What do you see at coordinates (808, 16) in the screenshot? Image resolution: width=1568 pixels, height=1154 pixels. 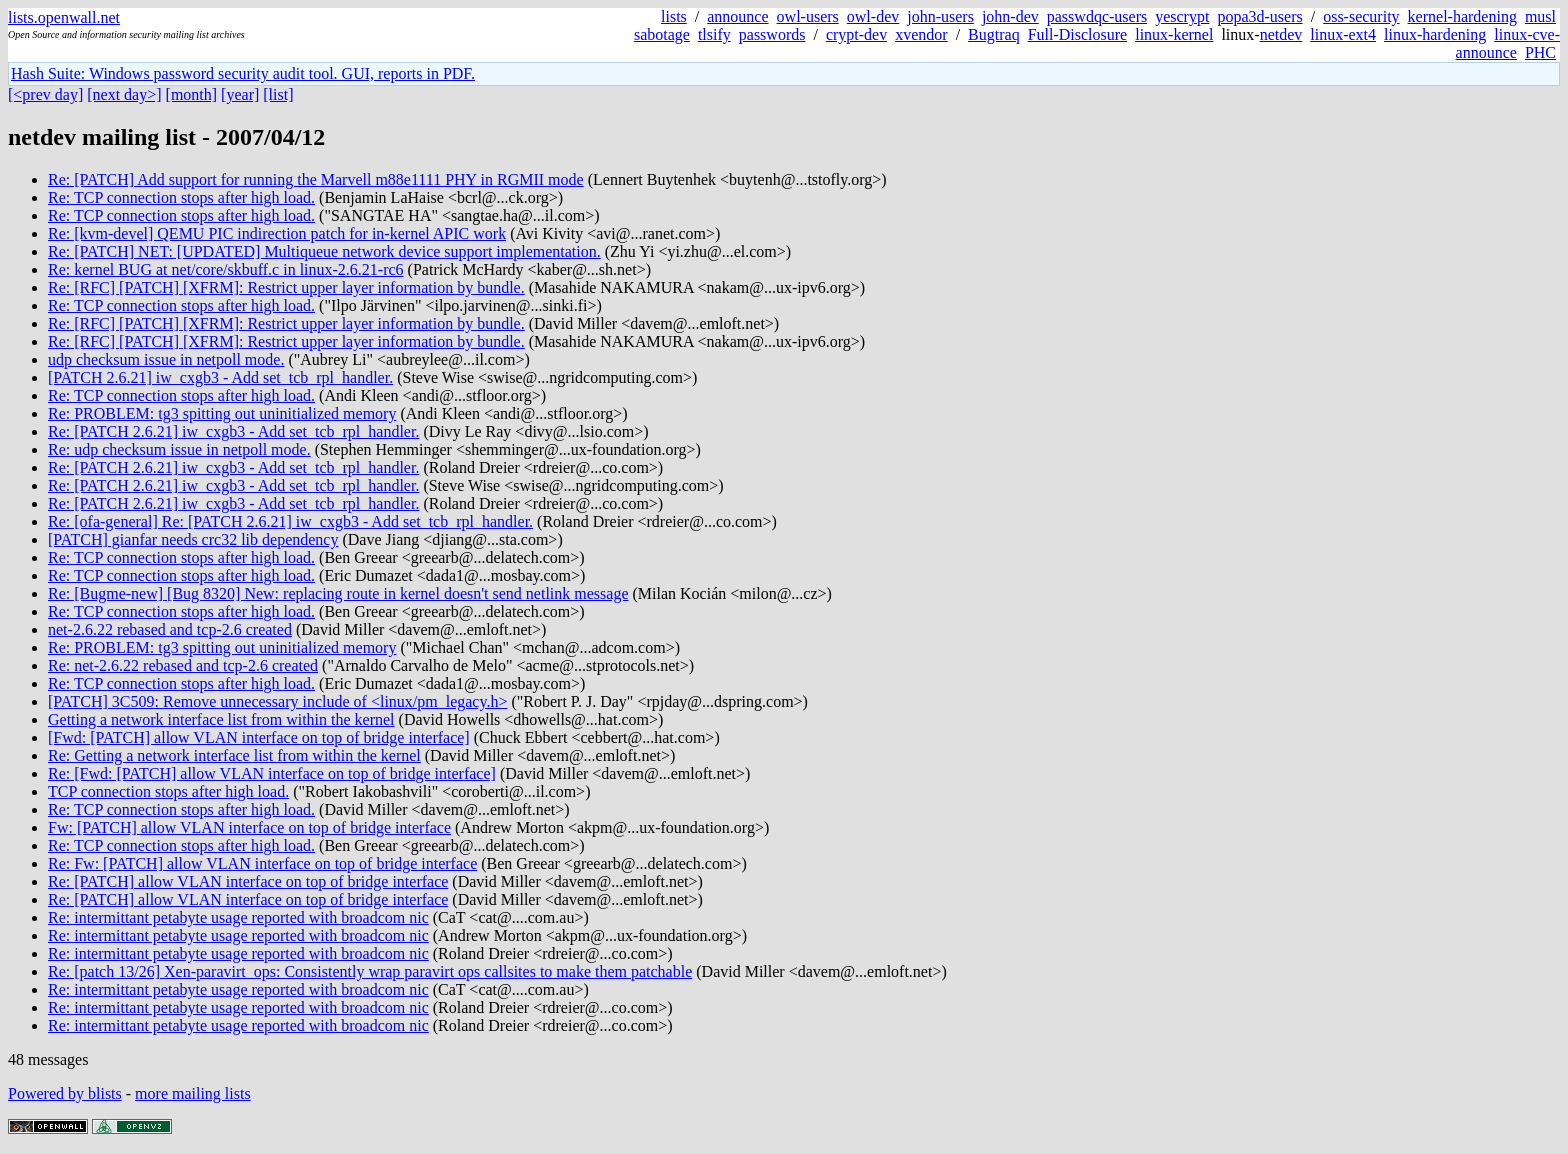 I see `owl-users` at bounding box center [808, 16].